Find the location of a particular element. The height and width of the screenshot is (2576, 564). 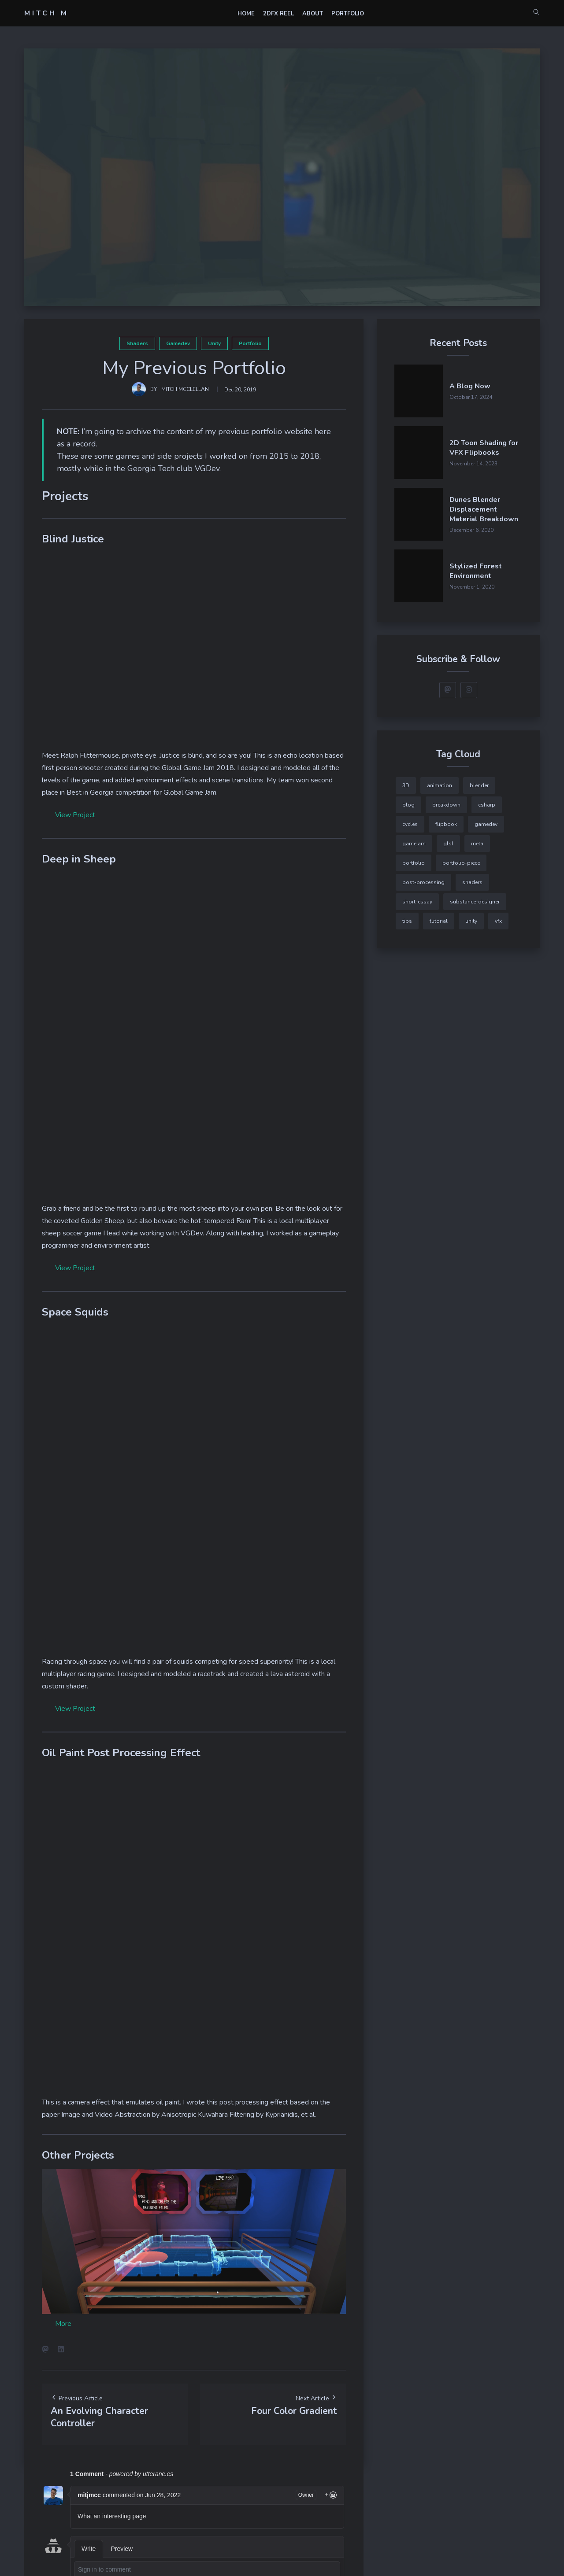

2DFX Reel is located at coordinates (278, 14).